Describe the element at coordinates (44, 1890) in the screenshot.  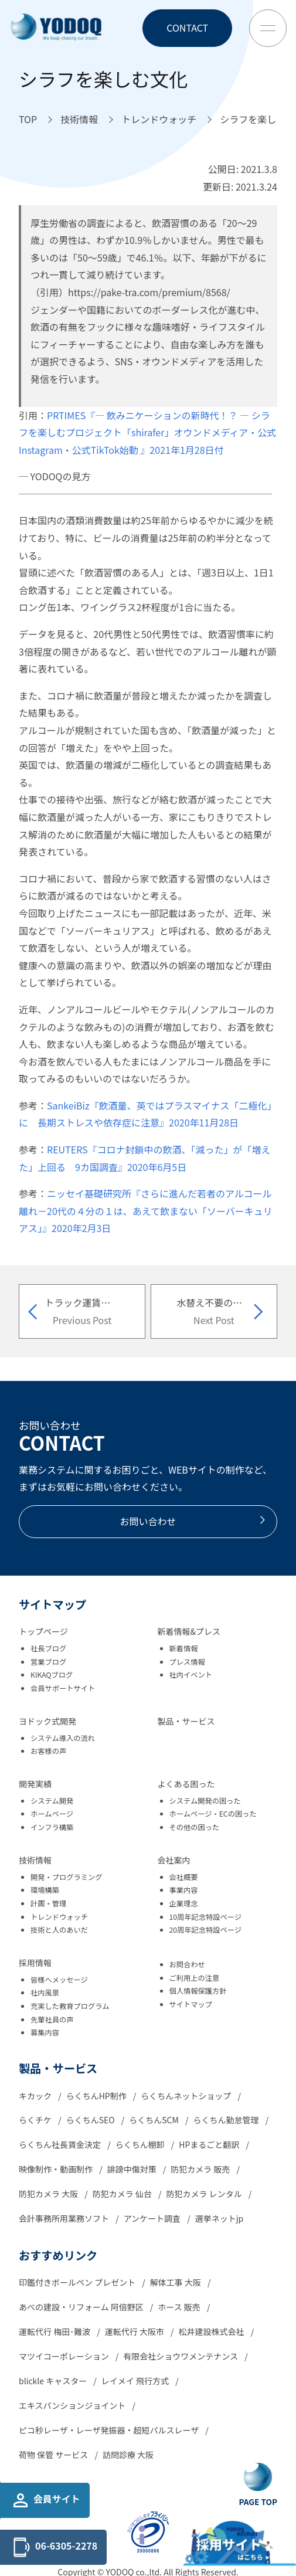
I see `環境構築` at that location.